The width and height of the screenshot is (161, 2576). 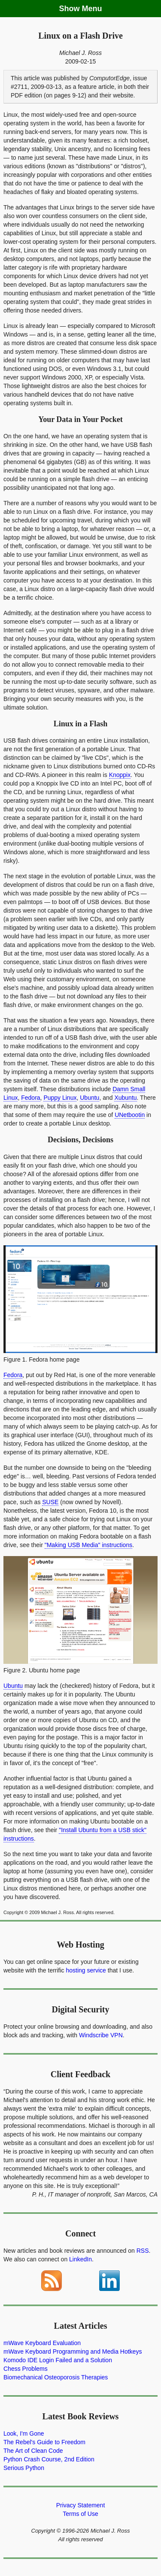 I want to click on Fedora, so click(x=30, y=1097).